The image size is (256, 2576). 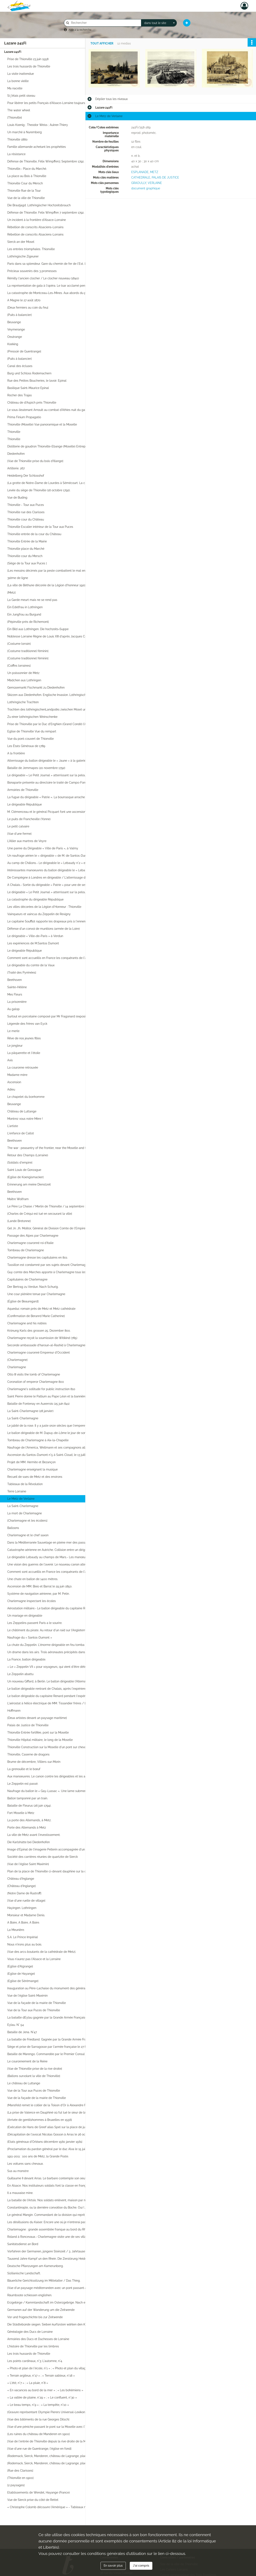 What do you see at coordinates (14, 980) in the screenshot?
I see `Beethoven` at bounding box center [14, 980].